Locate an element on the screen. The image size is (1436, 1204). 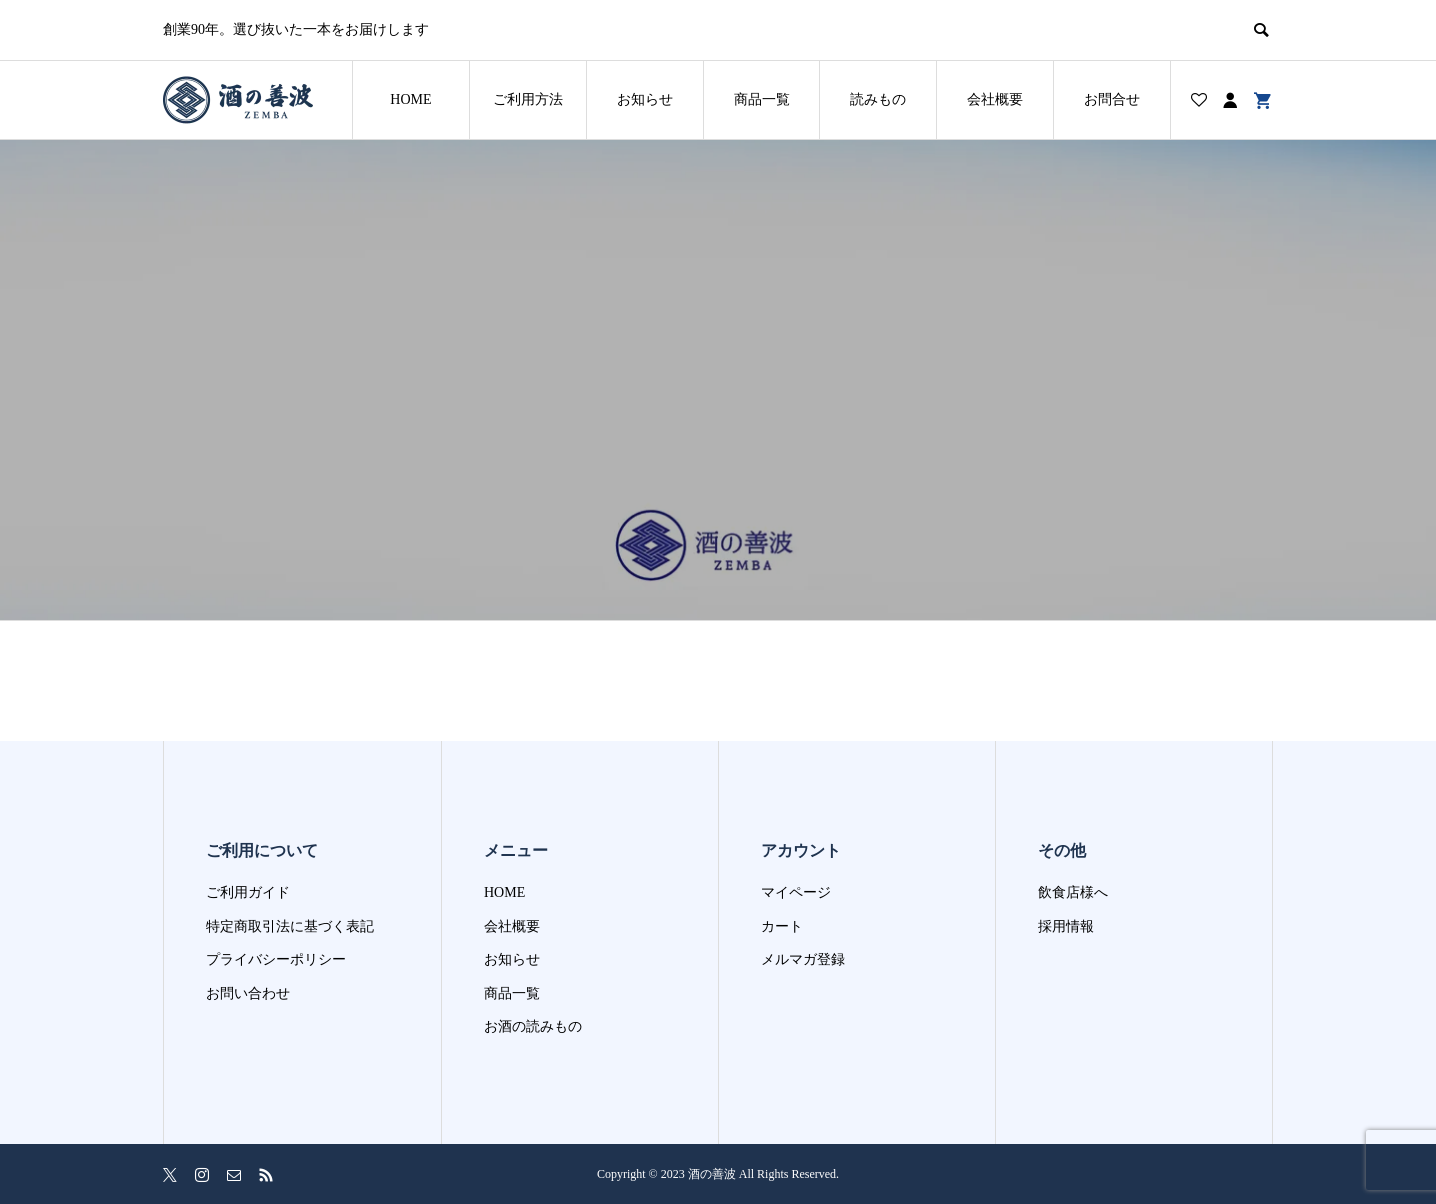
ご利用方法 is located at coordinates (528, 99).